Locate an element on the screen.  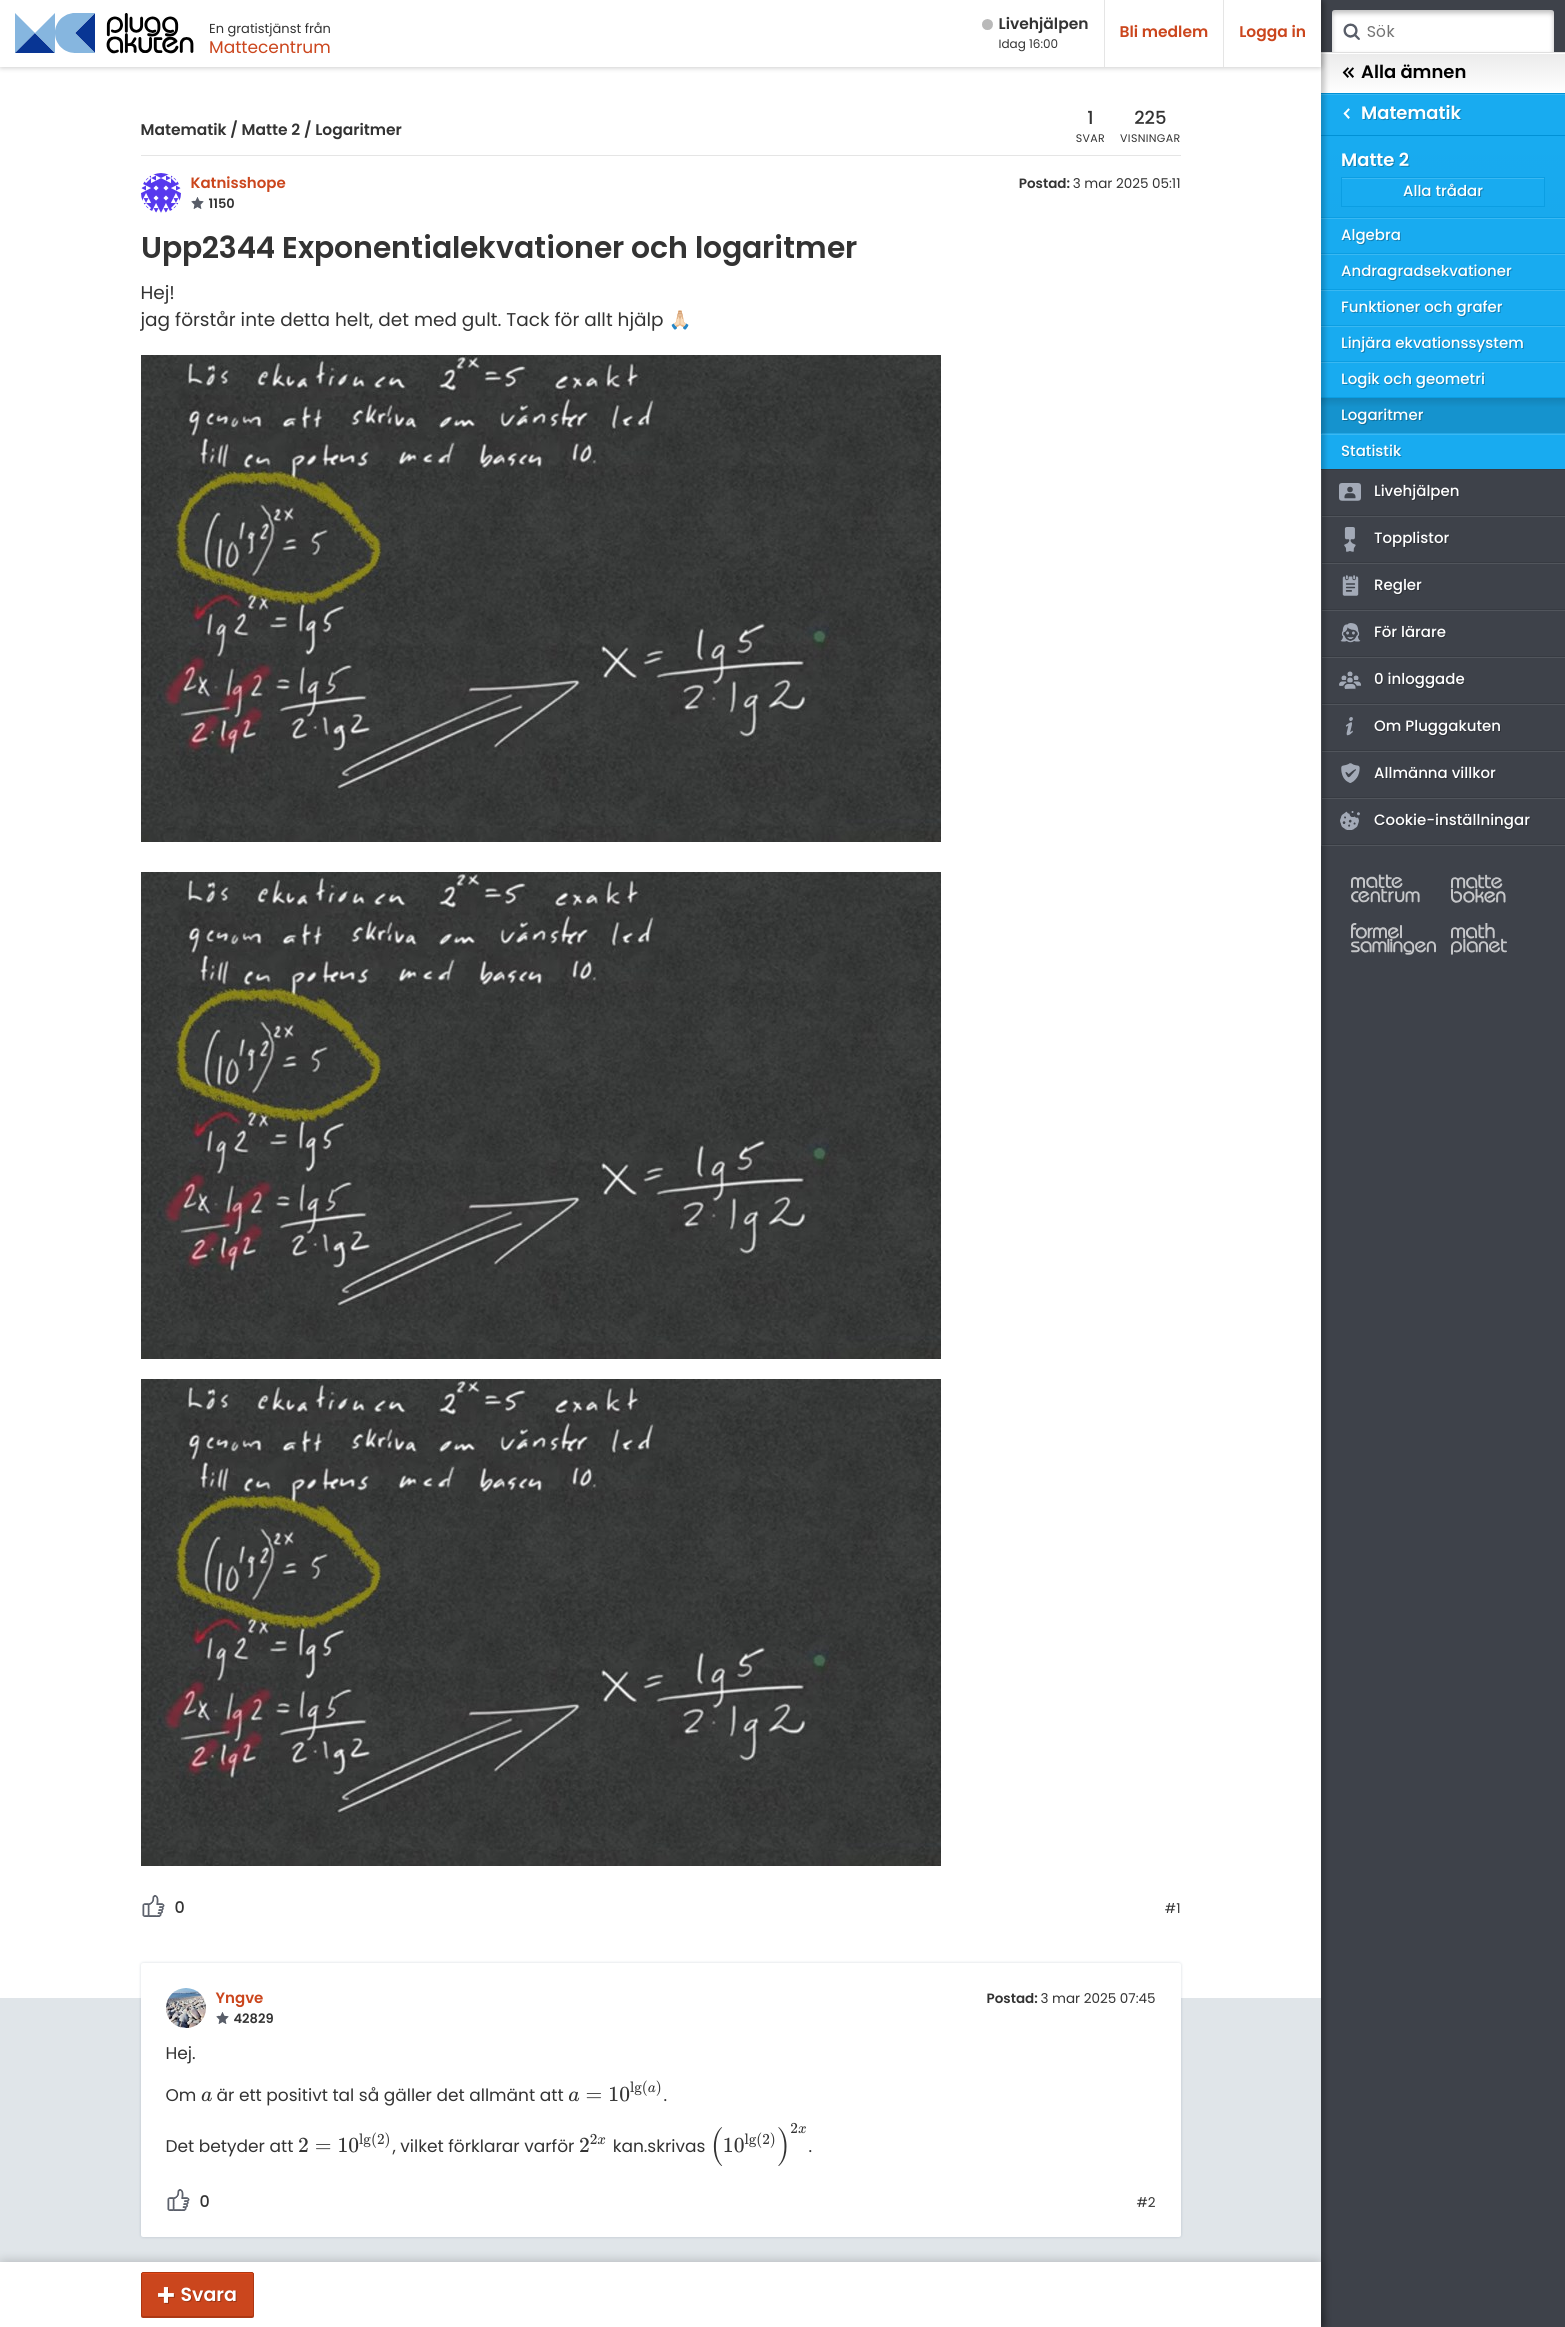
Logga in is located at coordinates (1272, 32).